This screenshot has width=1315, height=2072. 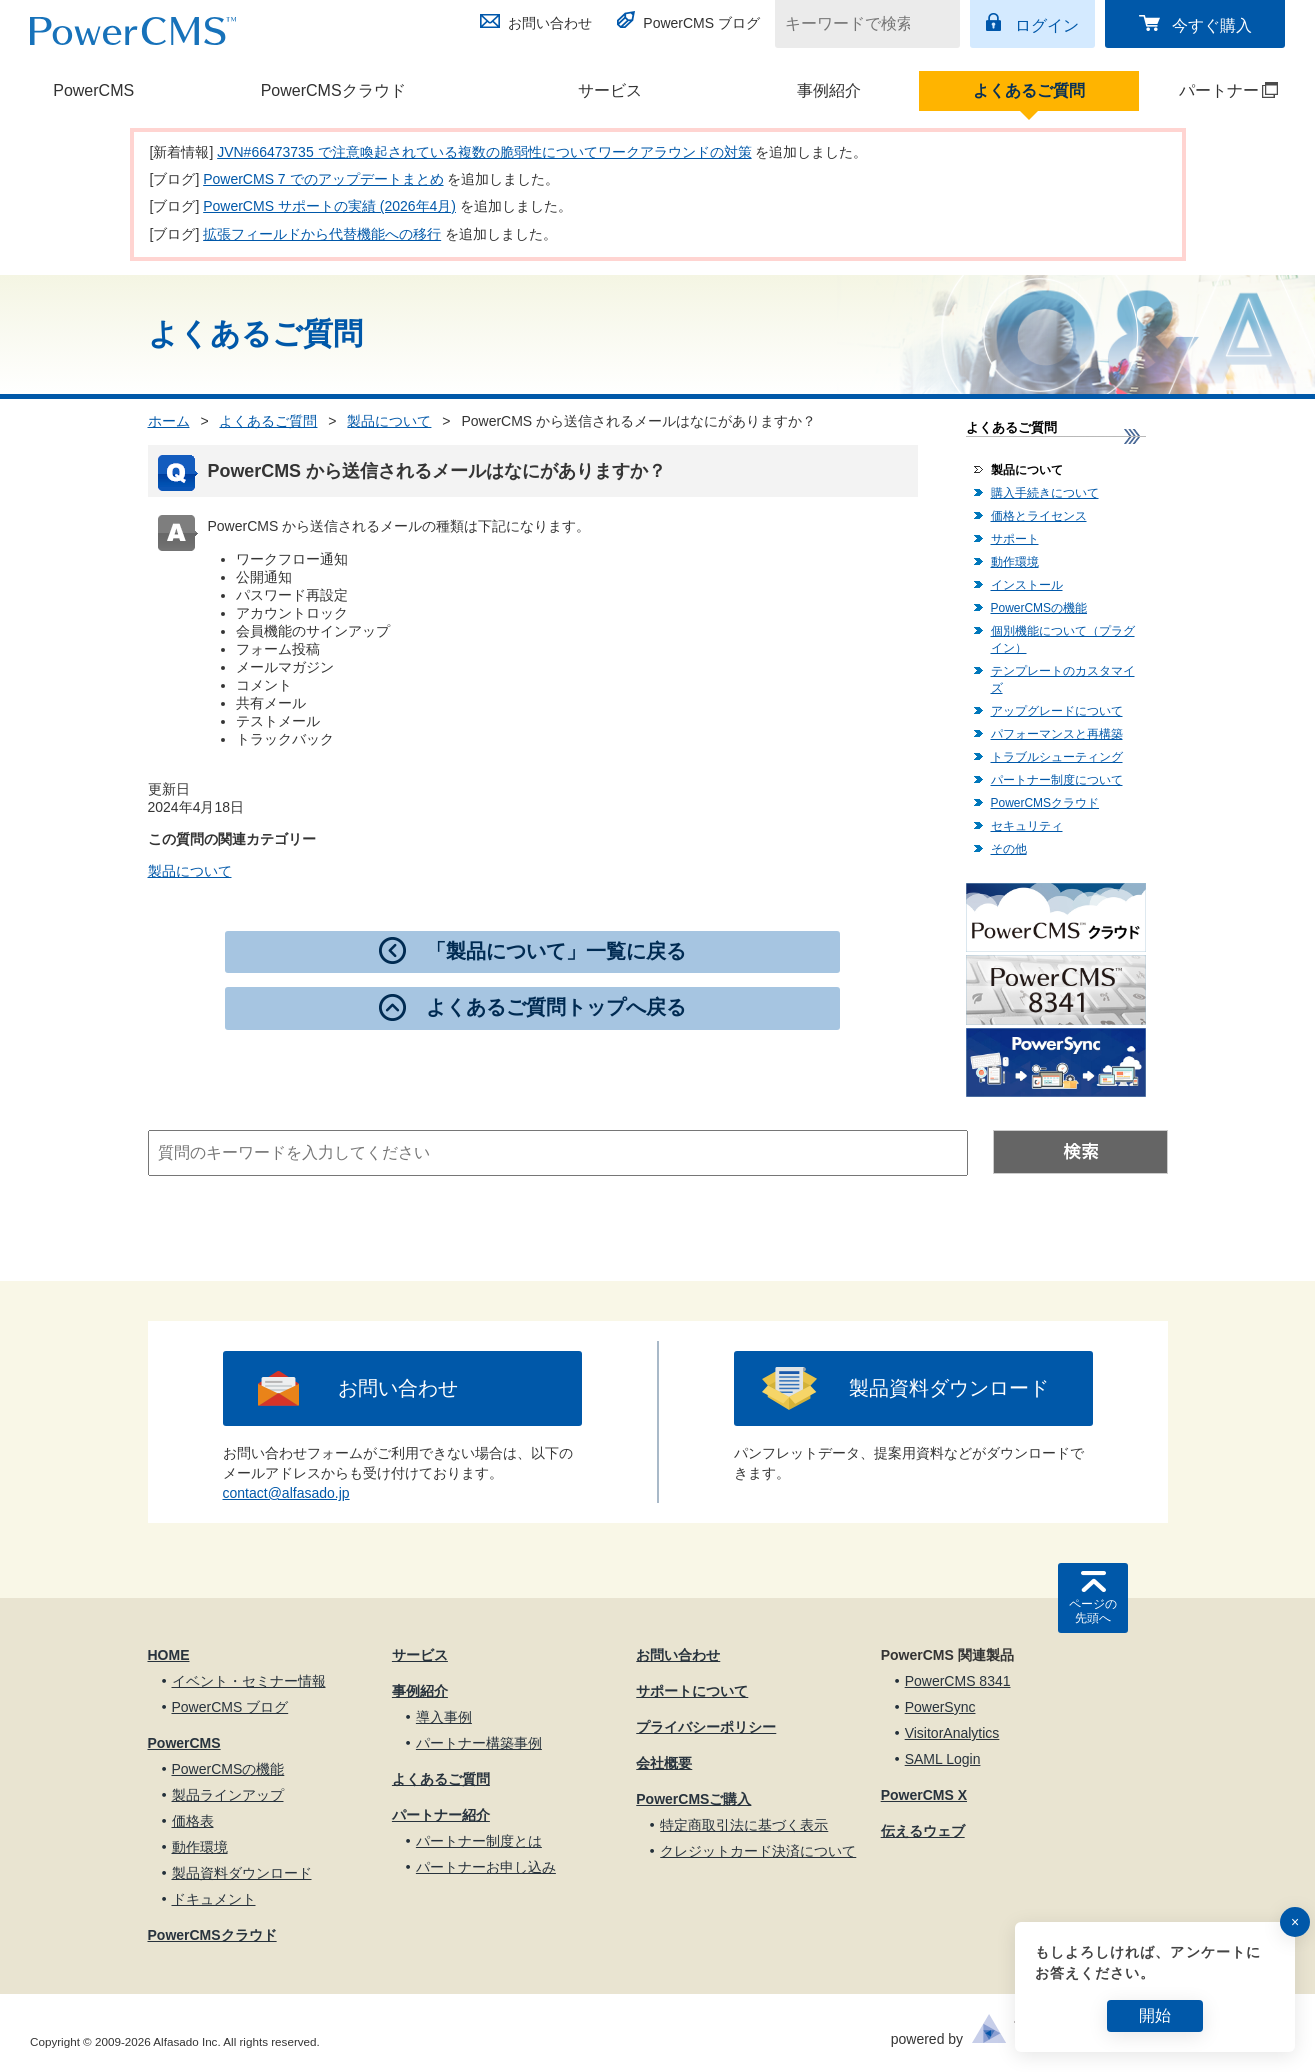 I want to click on PowerCMS サポートの実績 (2026年4月), so click(x=329, y=206).